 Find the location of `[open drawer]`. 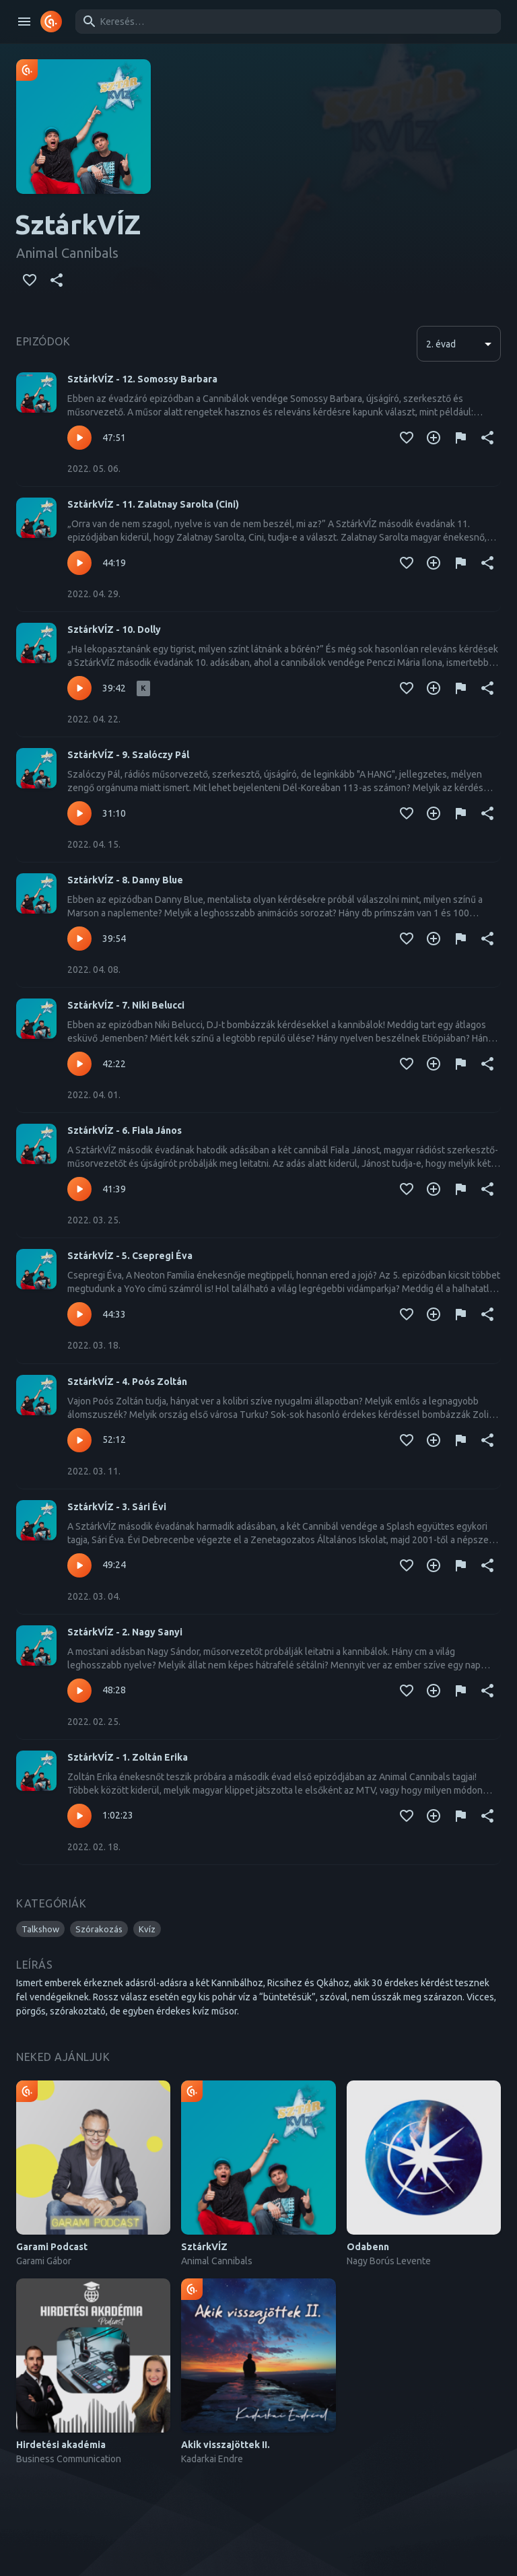

[open drawer] is located at coordinates (24, 21).